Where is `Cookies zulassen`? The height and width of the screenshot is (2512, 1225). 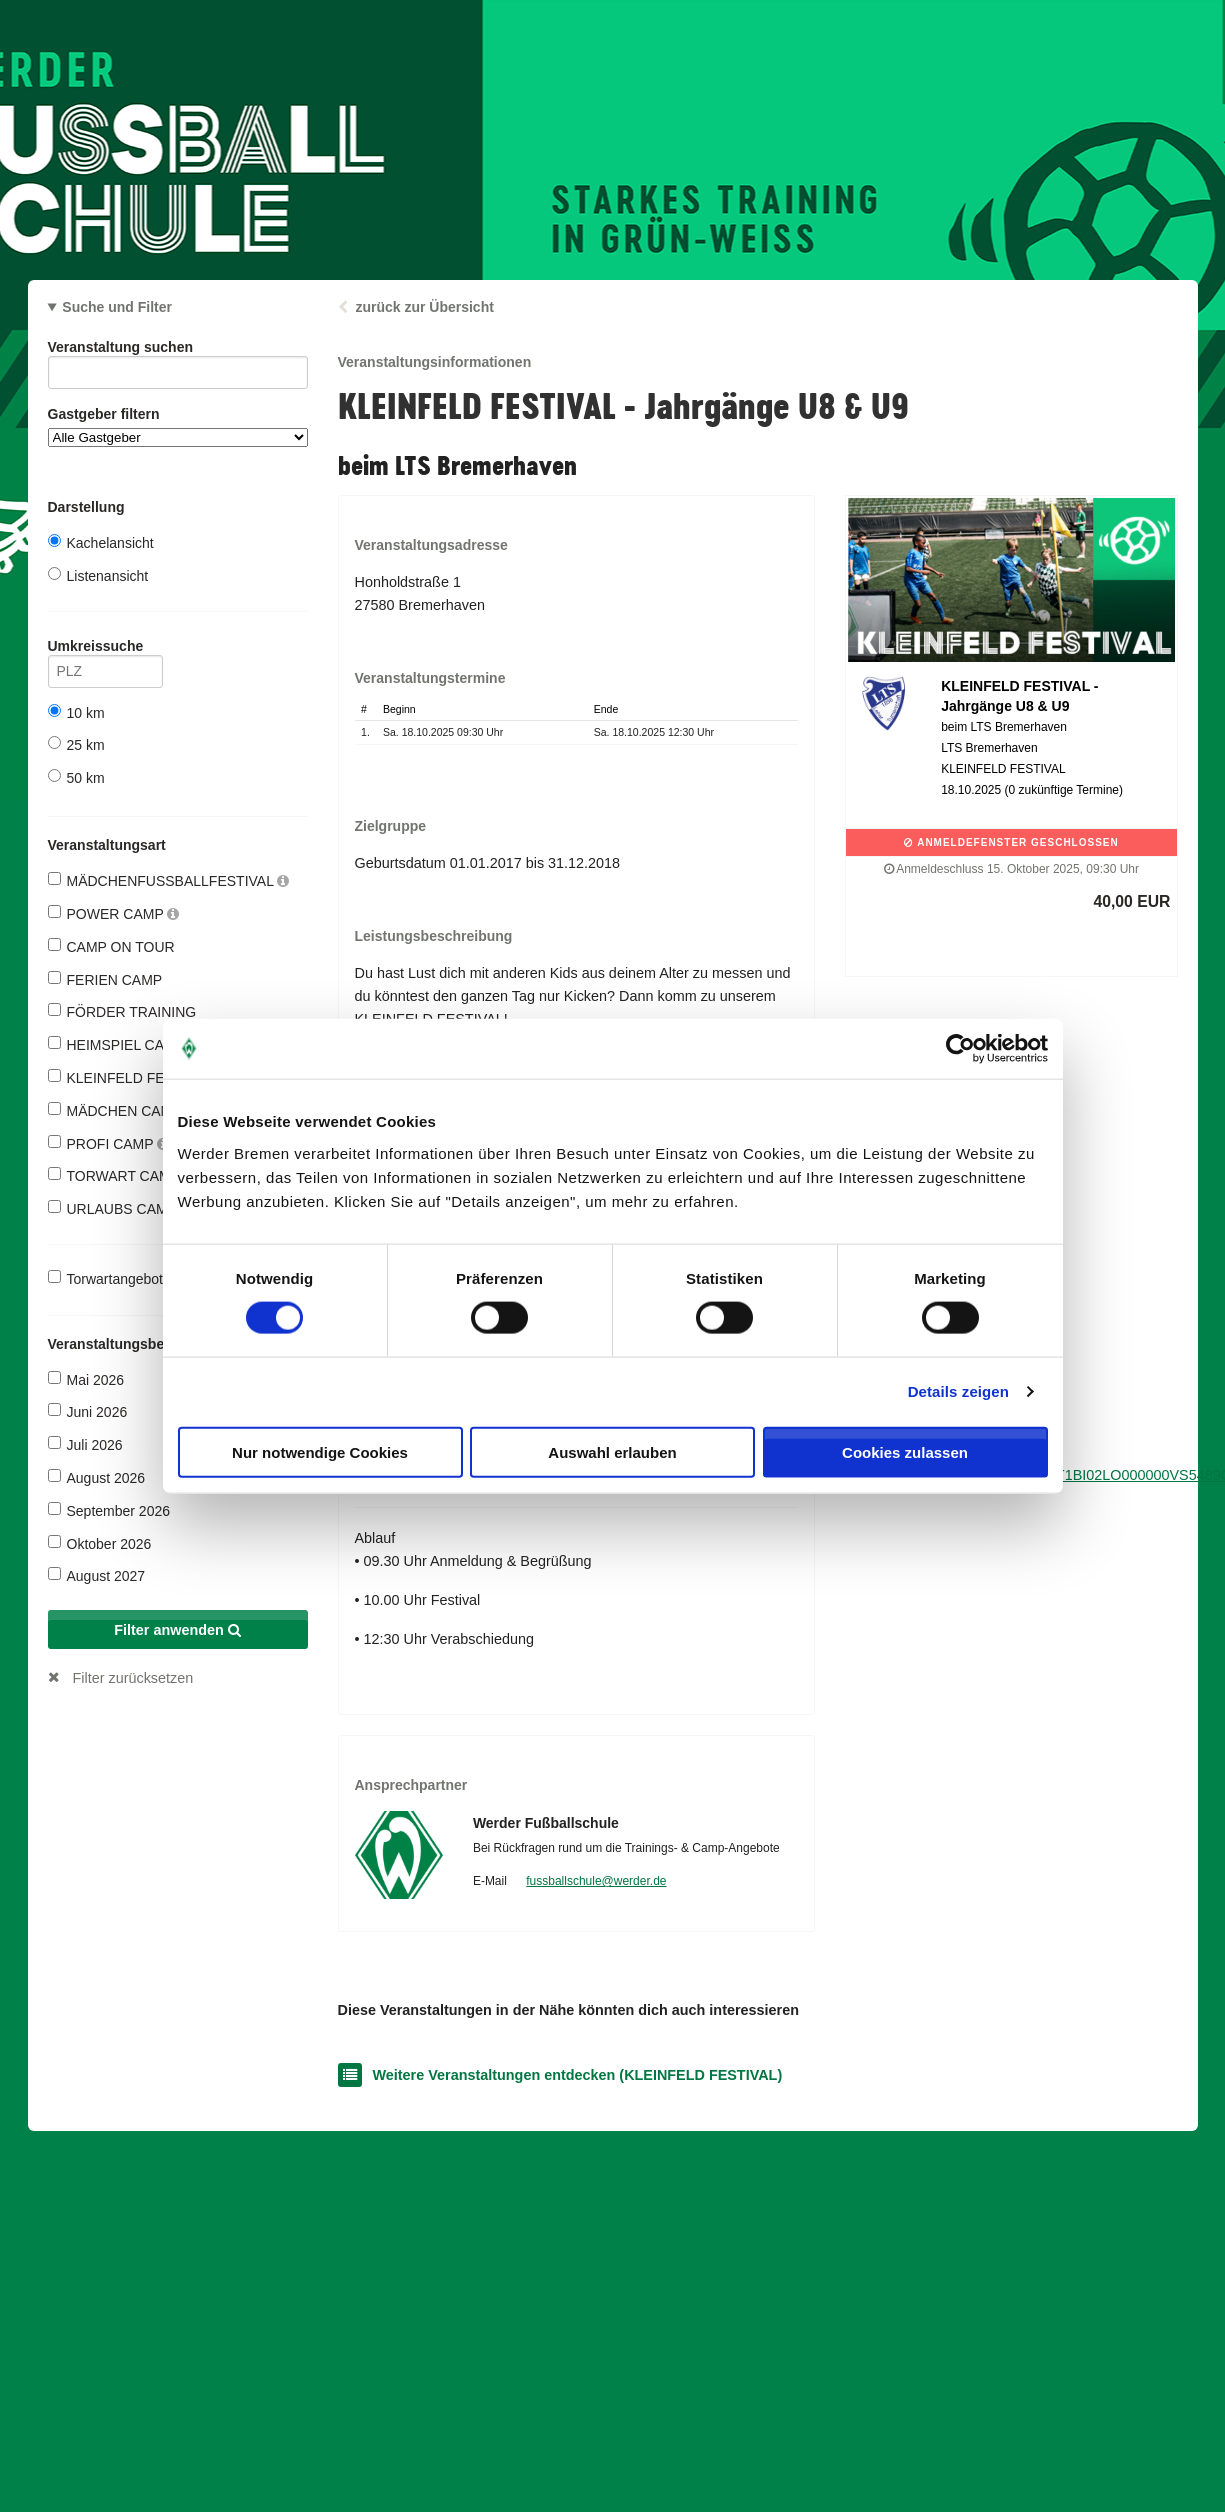 Cookies zulassen is located at coordinates (905, 1451).